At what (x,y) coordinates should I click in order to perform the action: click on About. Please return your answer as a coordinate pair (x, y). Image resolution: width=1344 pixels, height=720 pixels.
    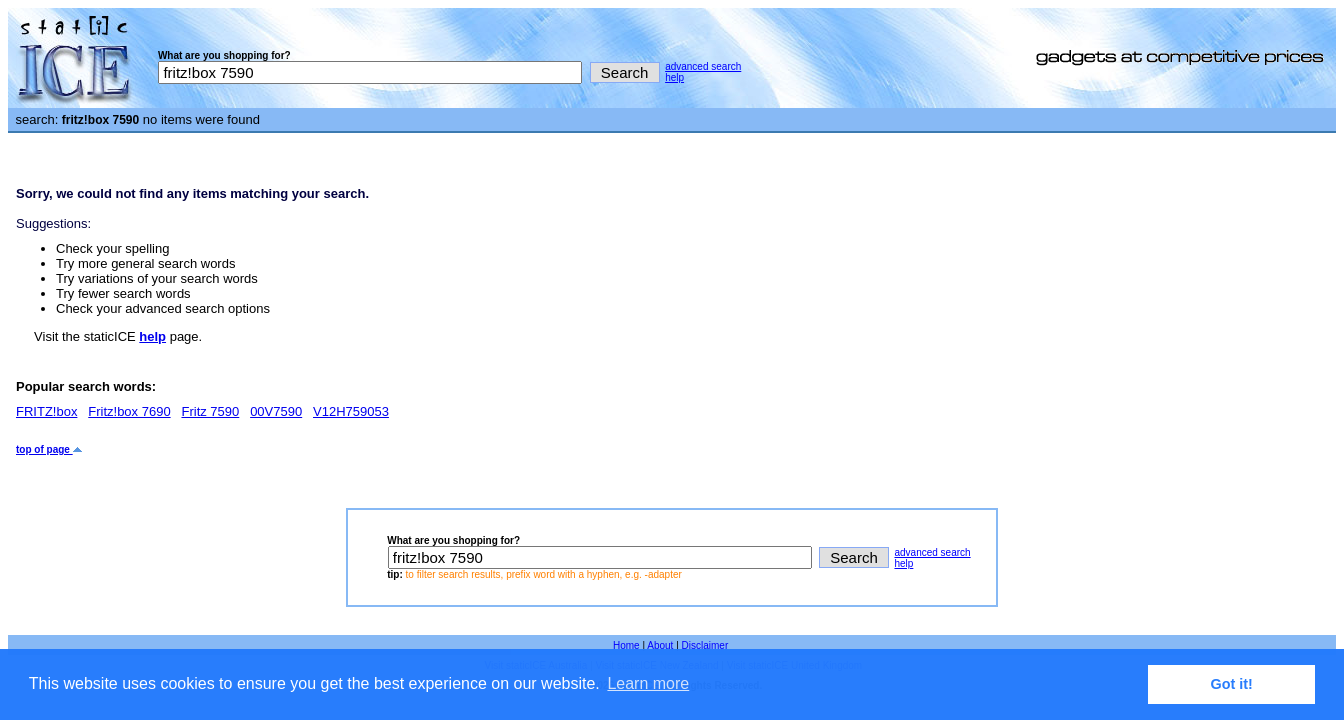
    Looking at the image, I should click on (660, 645).